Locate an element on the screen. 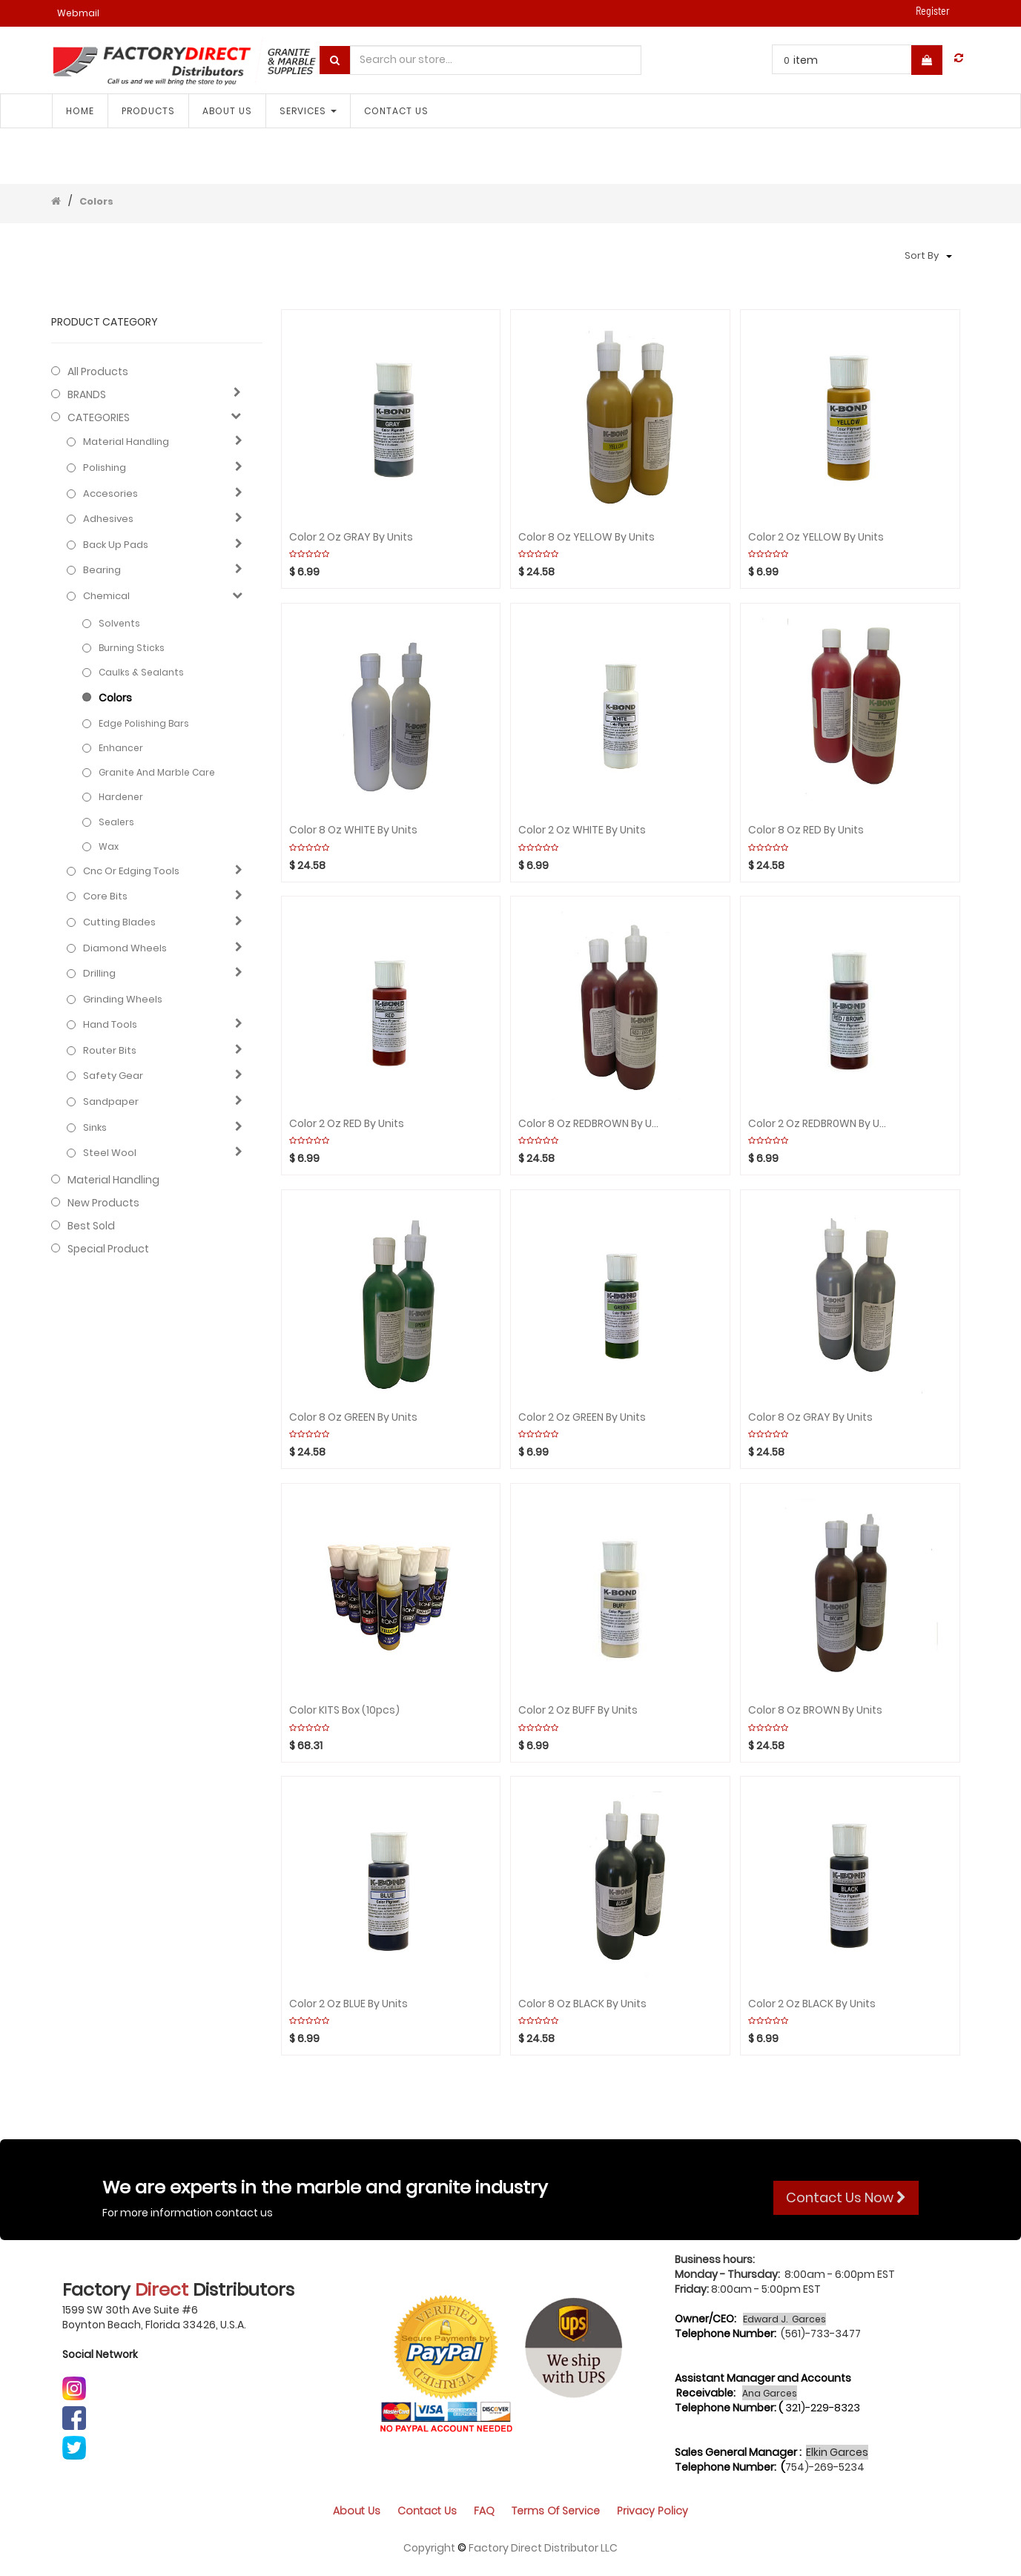 Image resolution: width=1021 pixels, height=2576 pixels. Safety gear is located at coordinates (113, 1076).